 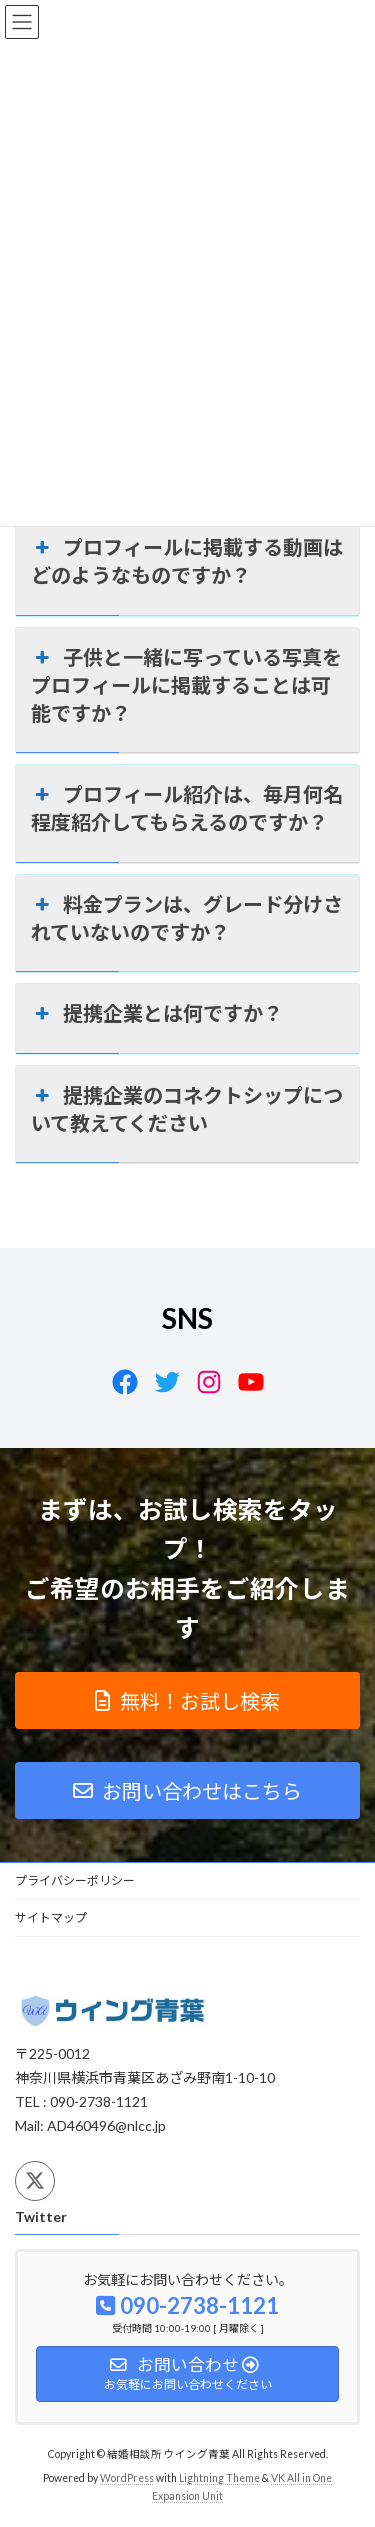 I want to click on 子供と一緒に写っている写真をプロフィールに掲載することは可能ですか？, so click(x=186, y=684).